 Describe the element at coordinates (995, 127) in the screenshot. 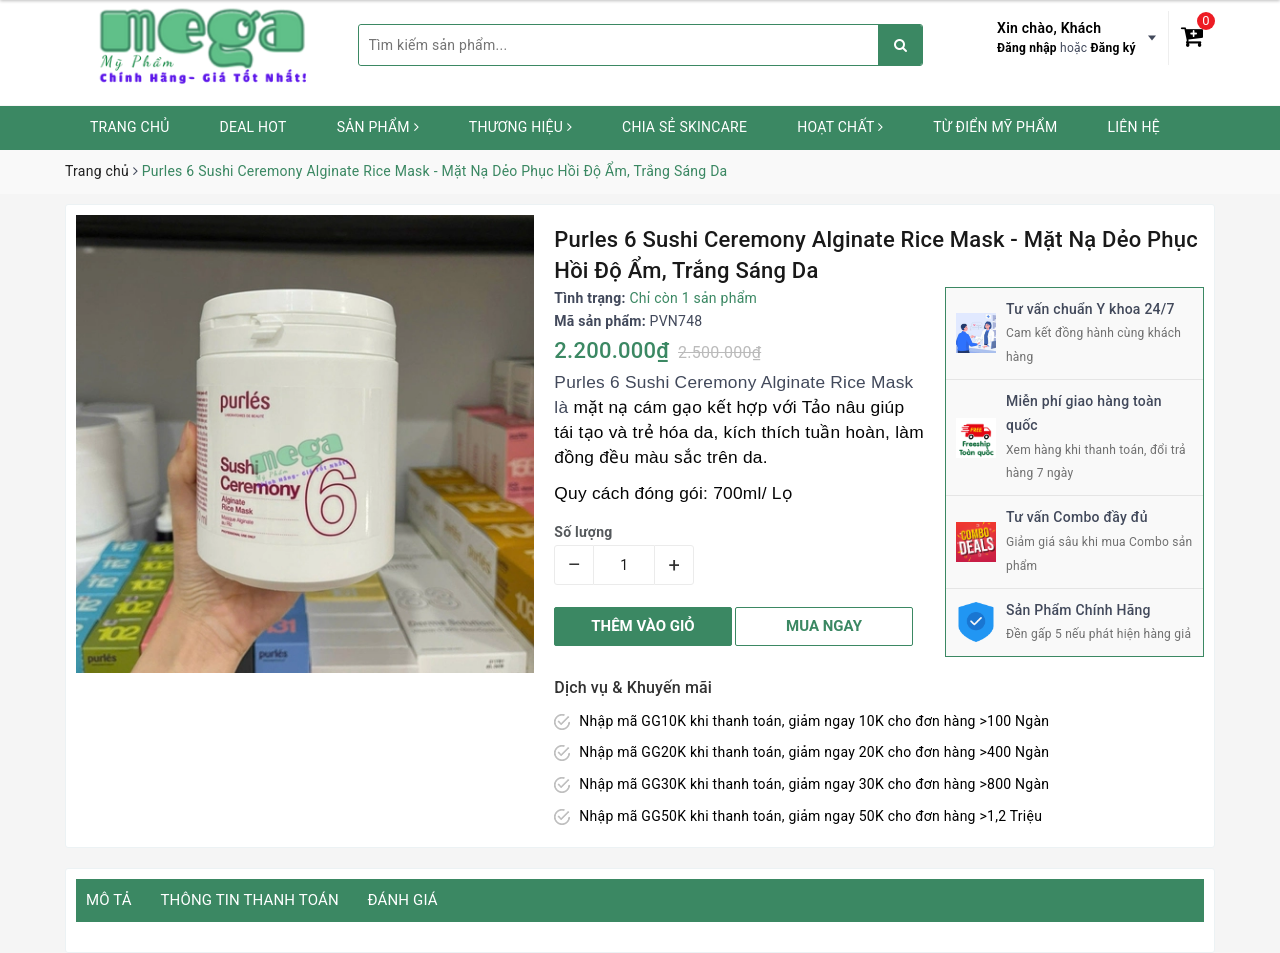

I see `Từ Điển Mỹ Phẩm` at that location.